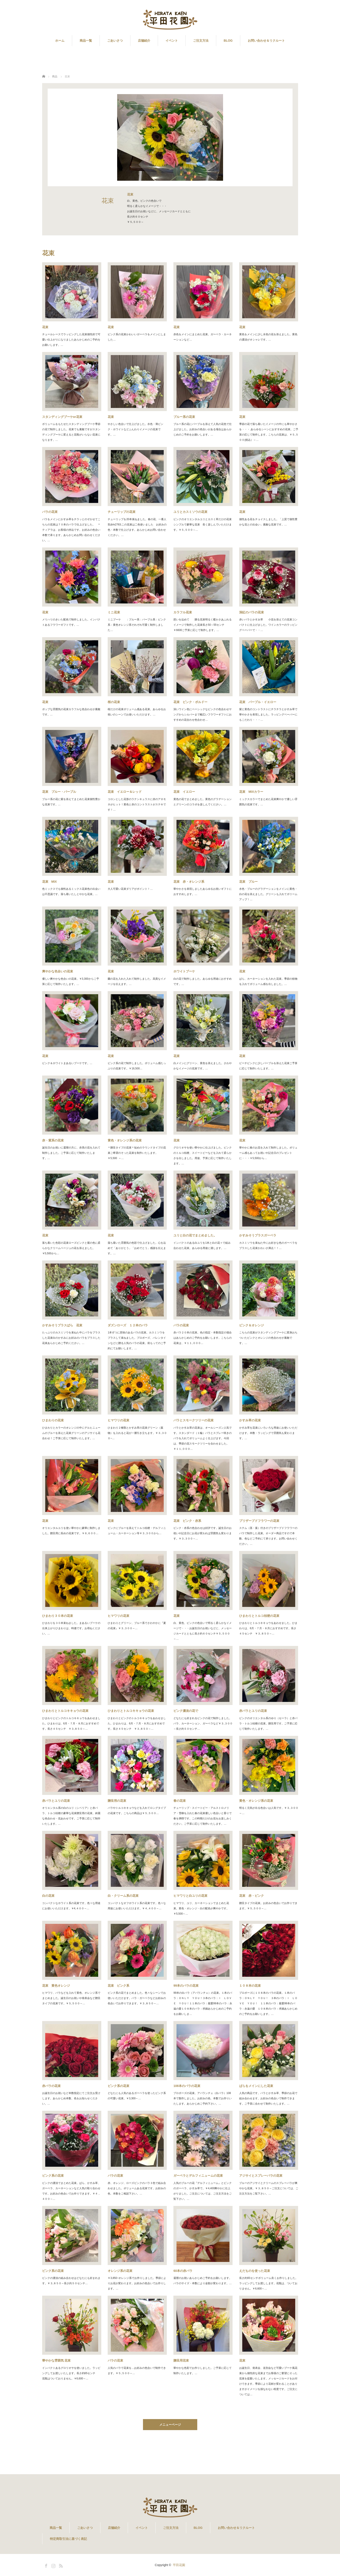 This screenshot has height=2576, width=340. What do you see at coordinates (125, 791) in the screenshot?
I see `花束 イエロー＆レッド` at bounding box center [125, 791].